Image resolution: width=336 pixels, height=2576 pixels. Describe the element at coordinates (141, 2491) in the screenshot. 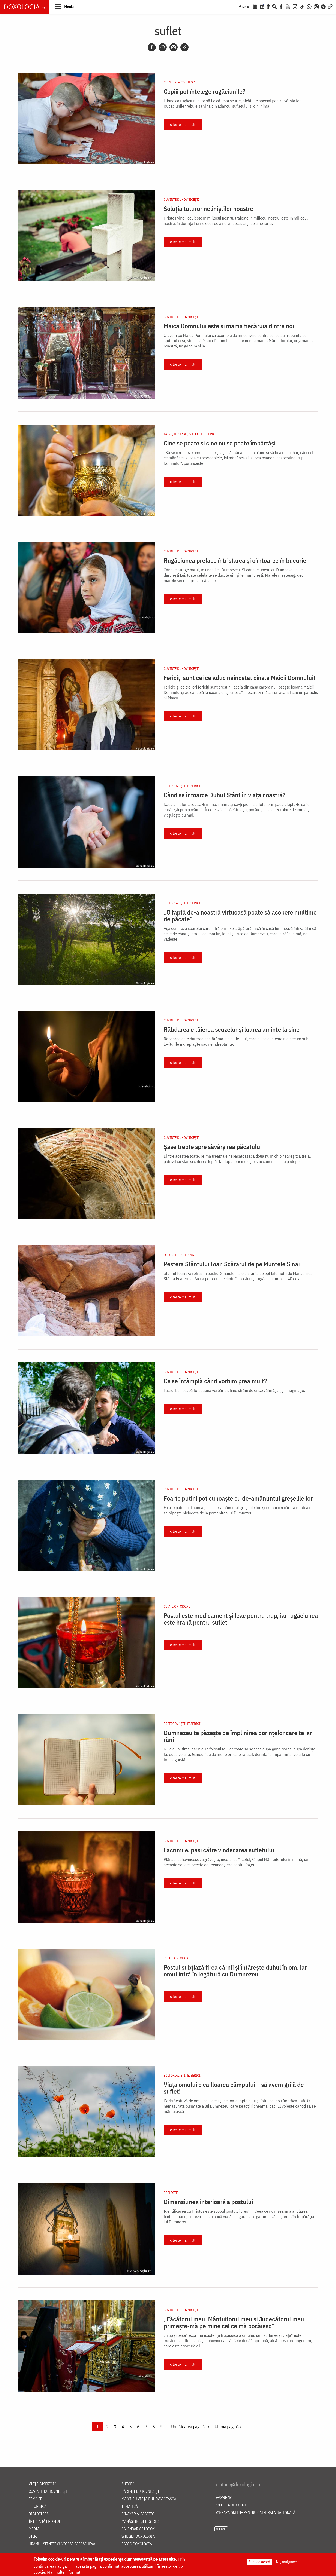

I see `Părinți duhovnicești` at that location.